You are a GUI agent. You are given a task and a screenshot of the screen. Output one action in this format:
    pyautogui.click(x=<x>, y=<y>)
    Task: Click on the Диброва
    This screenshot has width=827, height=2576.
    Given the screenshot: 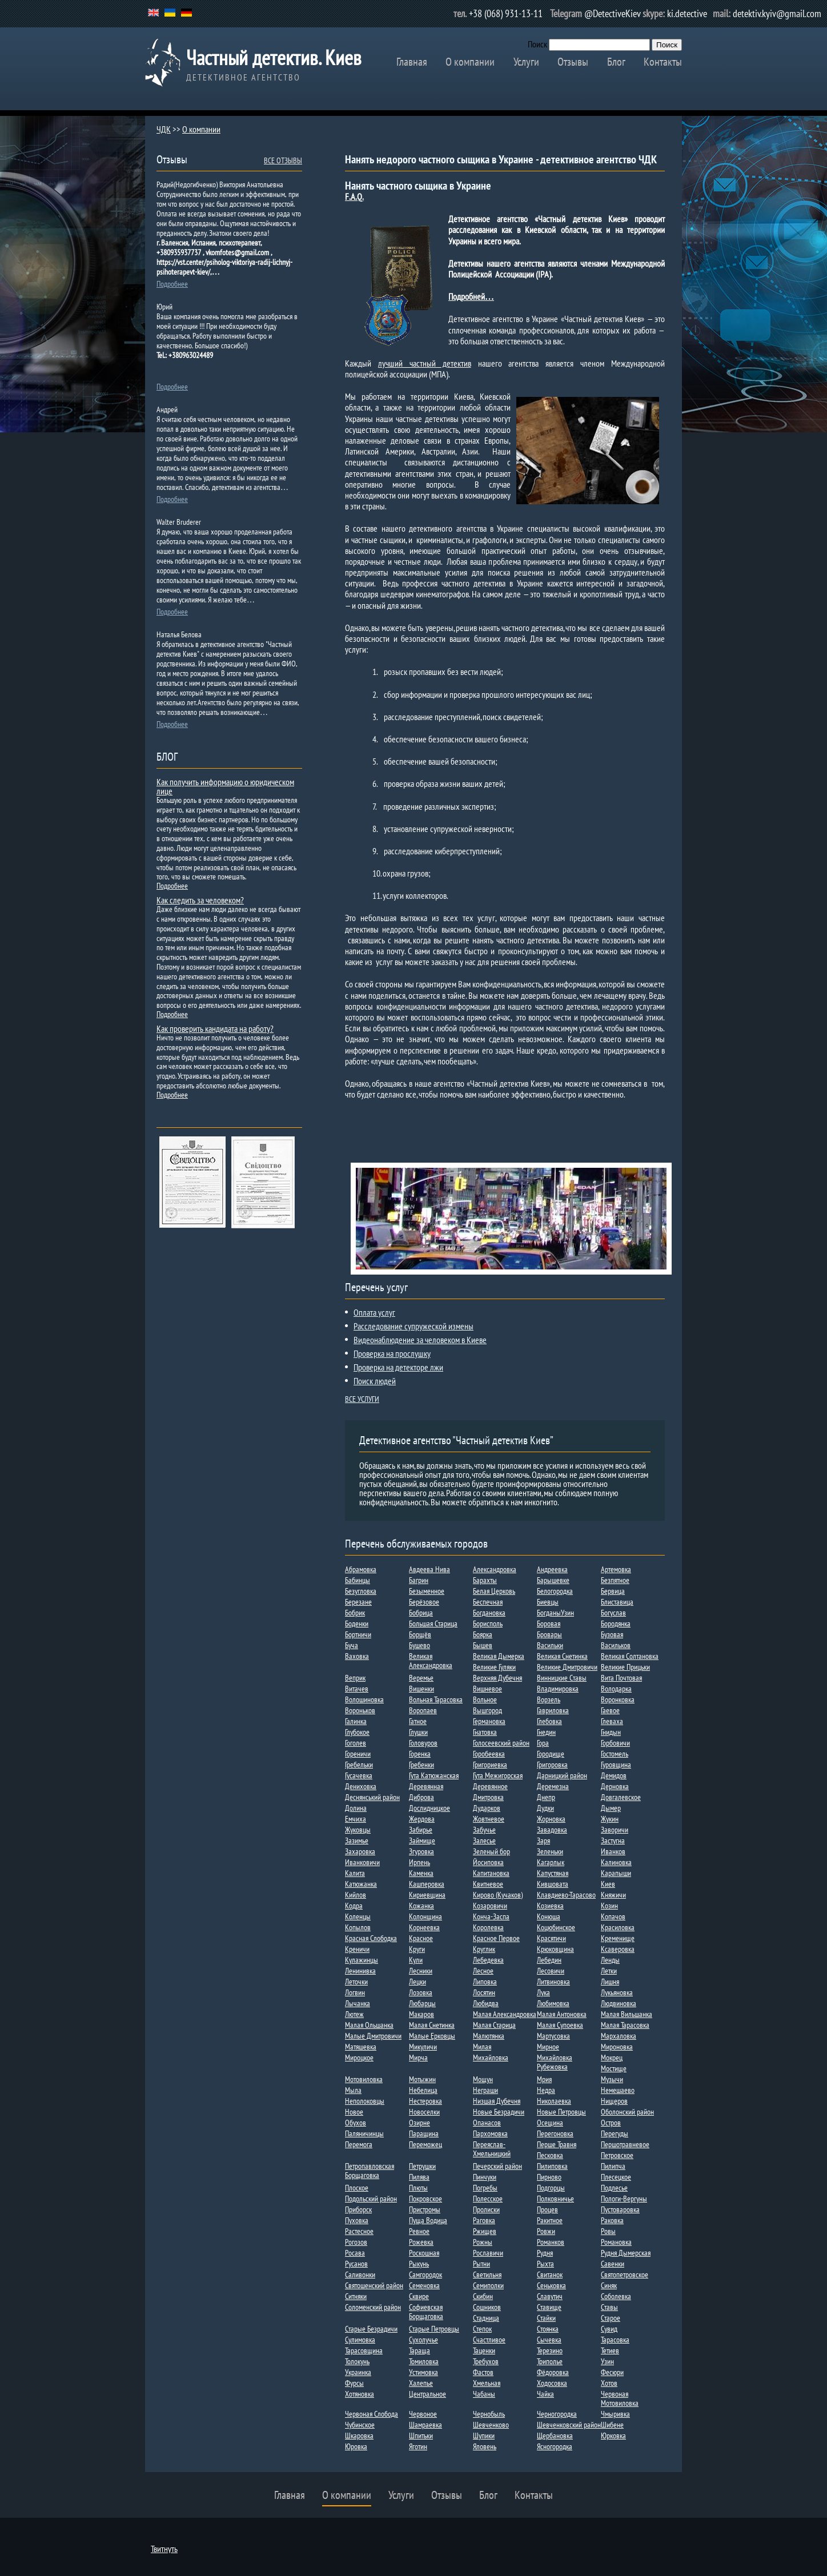 What is the action you would take?
    pyautogui.click(x=421, y=1797)
    